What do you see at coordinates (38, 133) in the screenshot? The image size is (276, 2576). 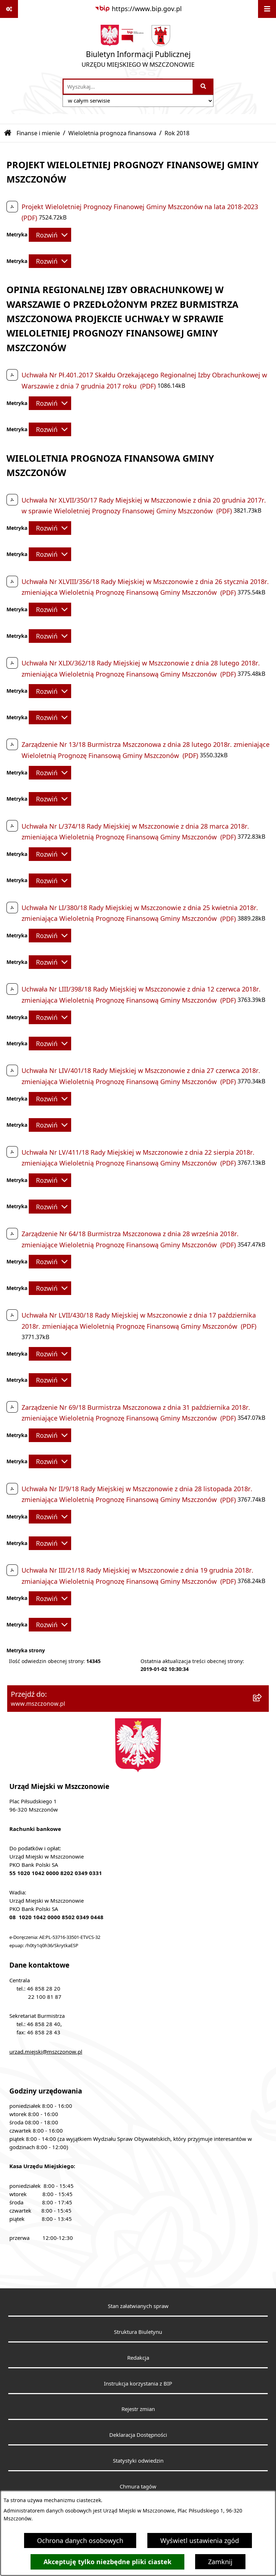 I see `Finanse i mienie` at bounding box center [38, 133].